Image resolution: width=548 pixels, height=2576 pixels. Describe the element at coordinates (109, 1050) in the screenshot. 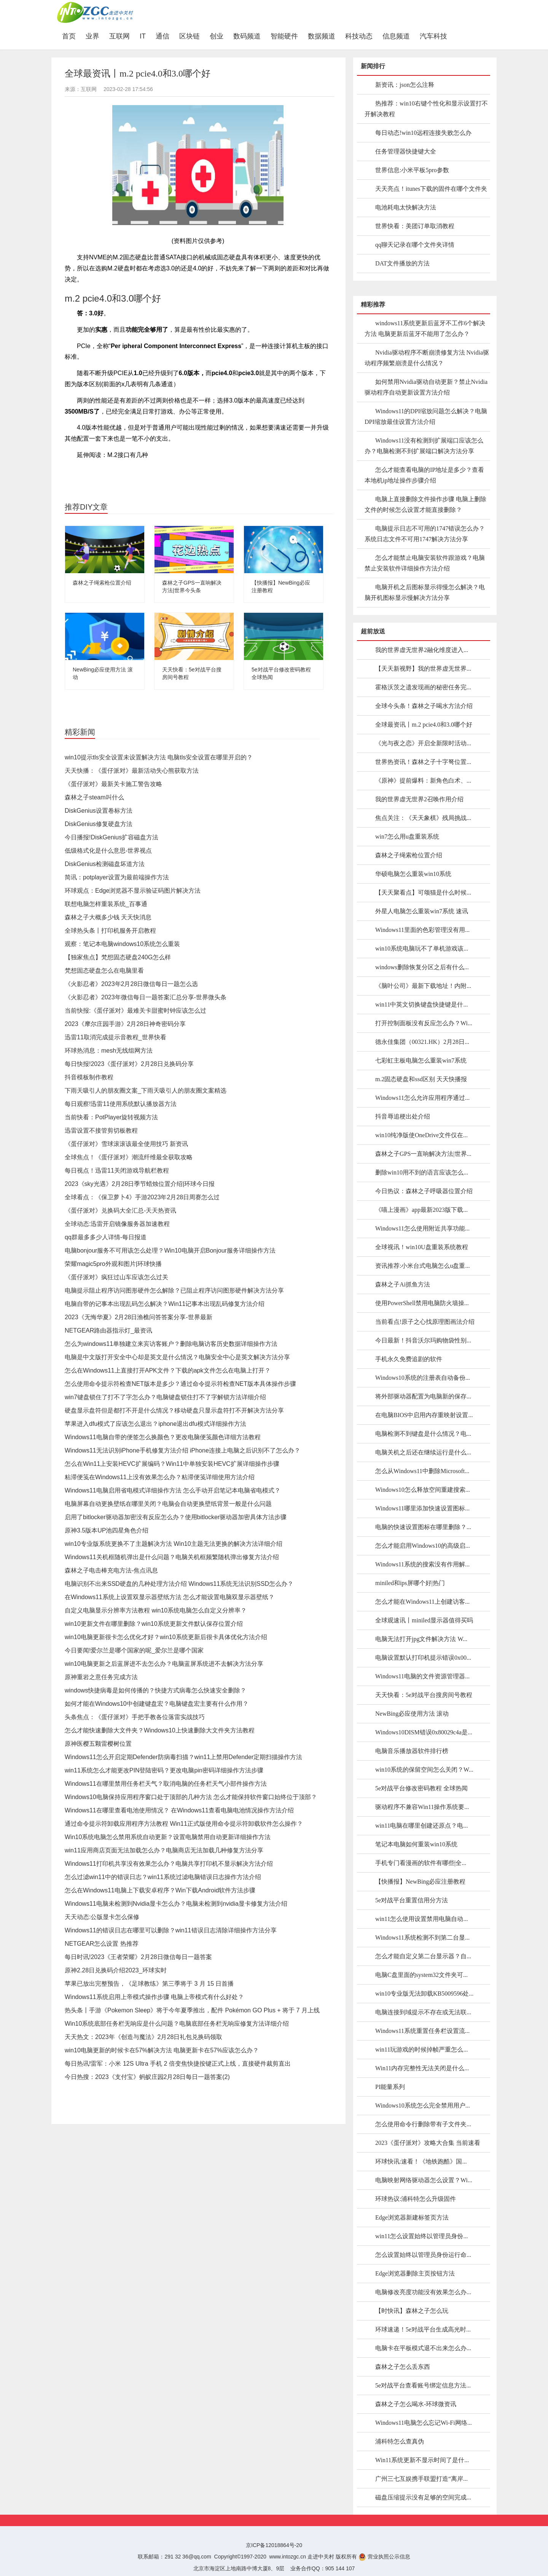

I see `环球热消息：mesh无线组网方法` at that location.